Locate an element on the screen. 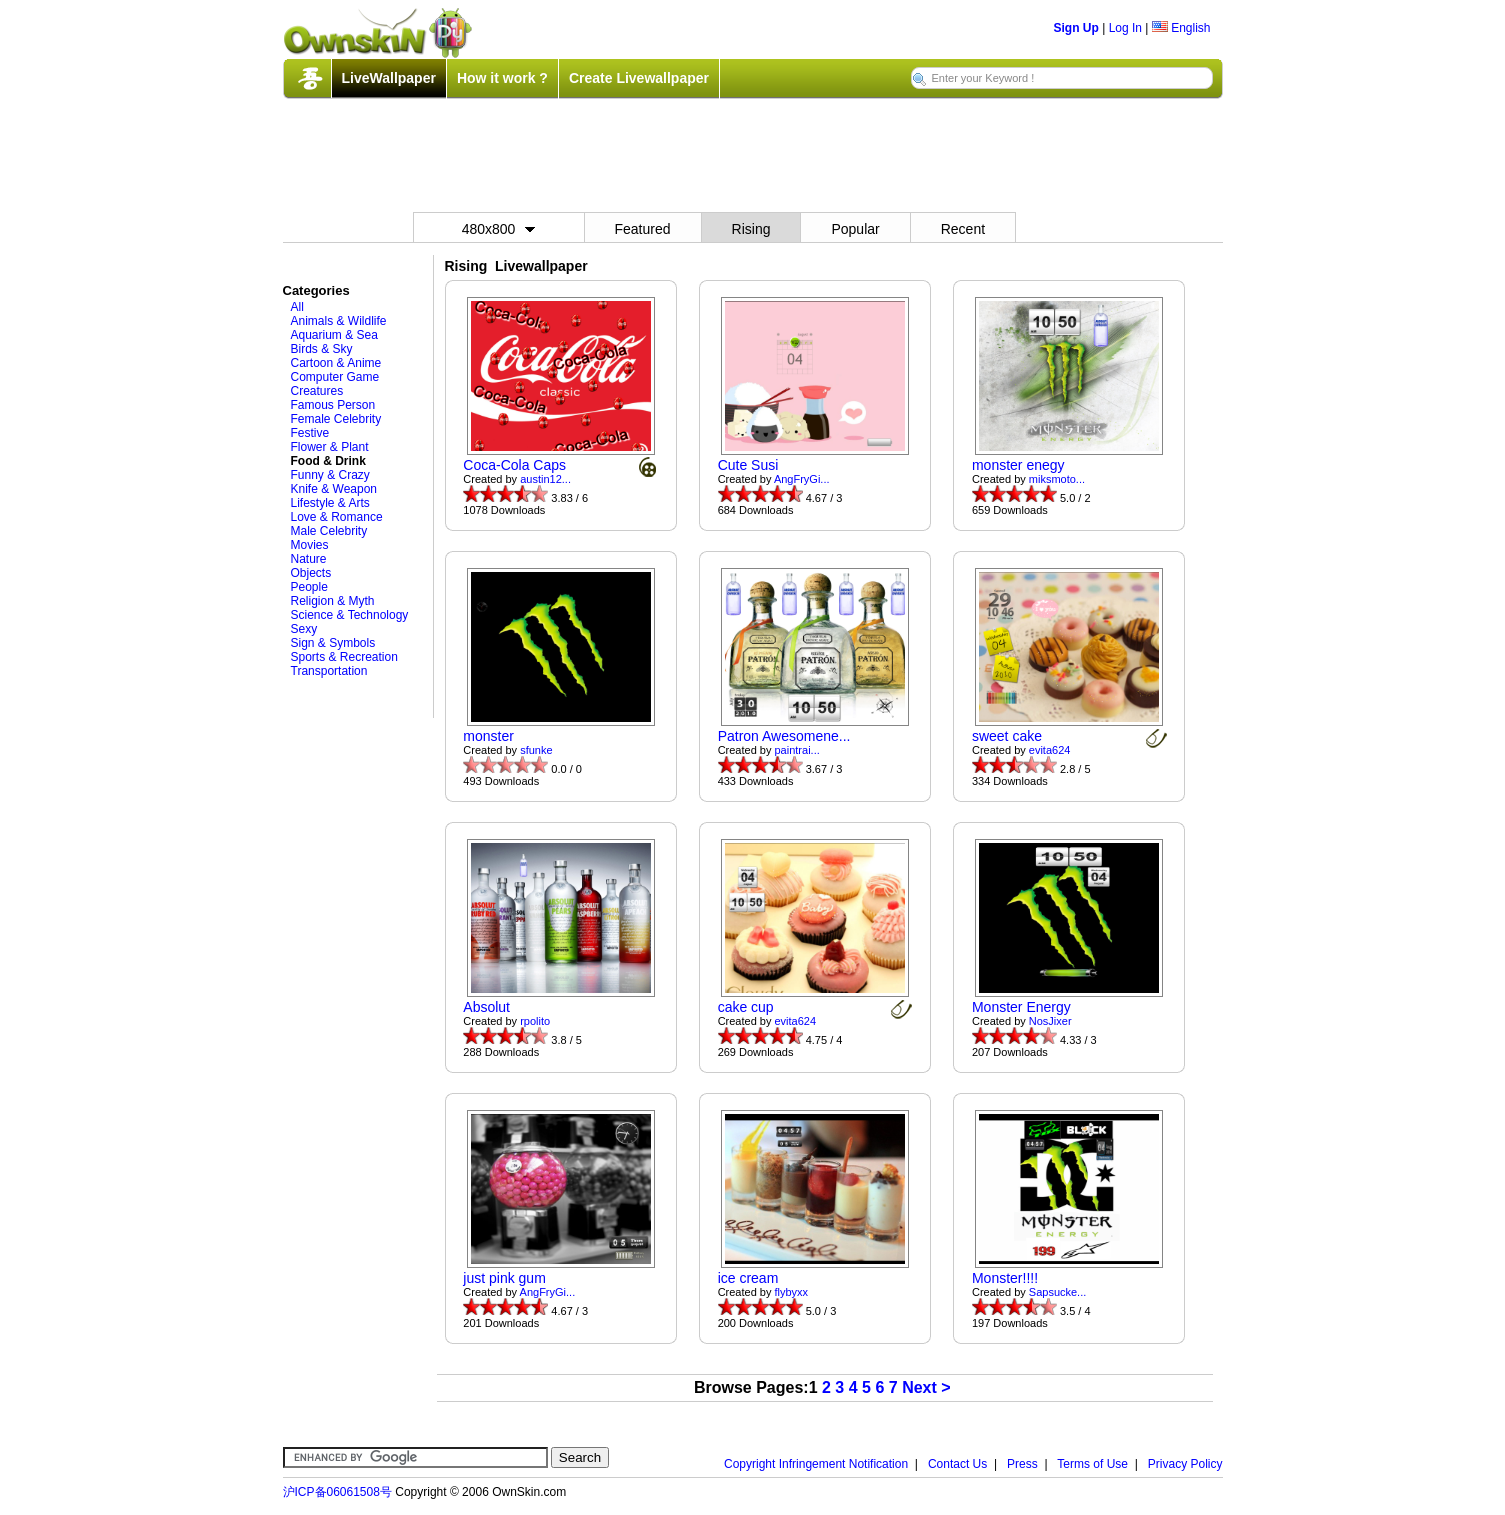 This screenshot has width=1505, height=1515. Knife & Weapon is located at coordinates (334, 489).